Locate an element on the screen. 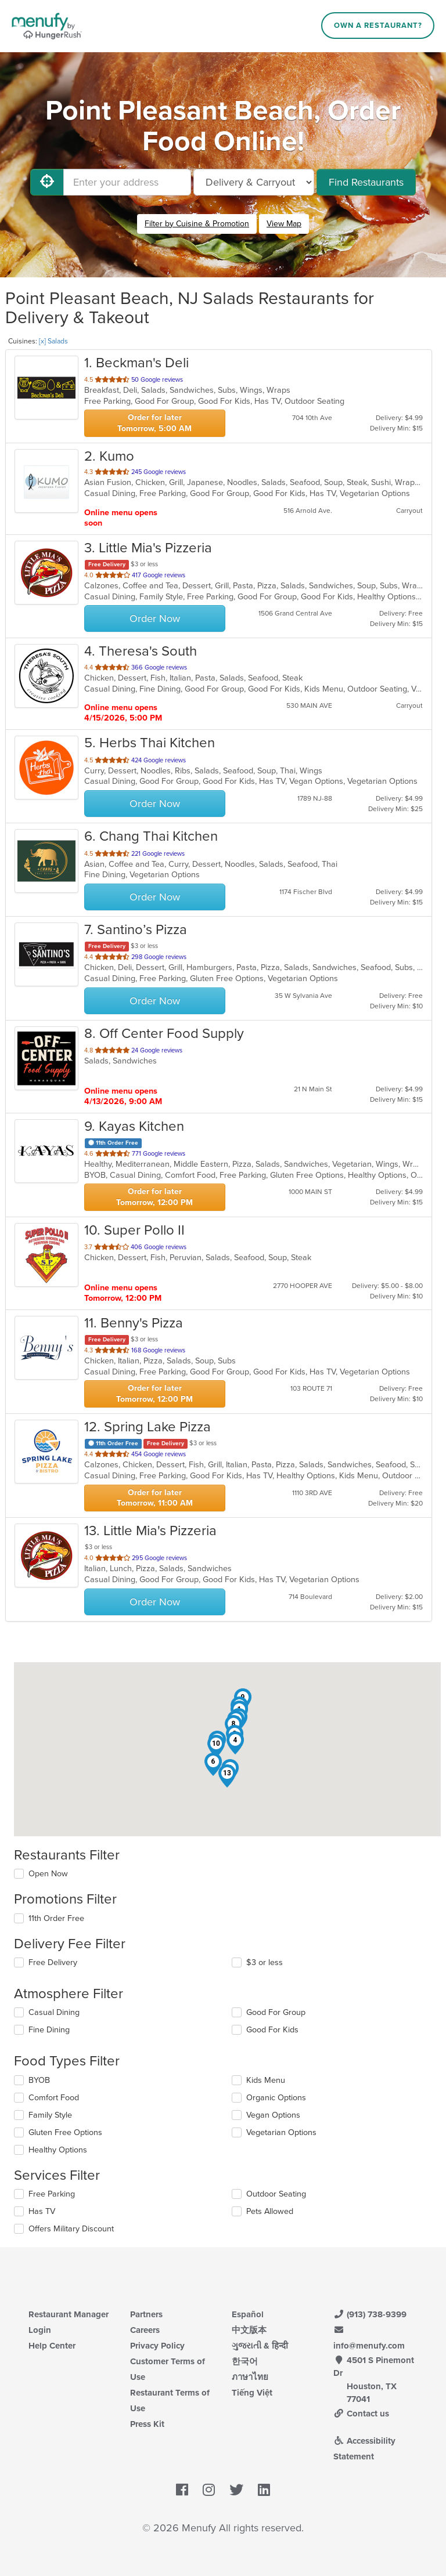  한국어 is located at coordinates (245, 2361).